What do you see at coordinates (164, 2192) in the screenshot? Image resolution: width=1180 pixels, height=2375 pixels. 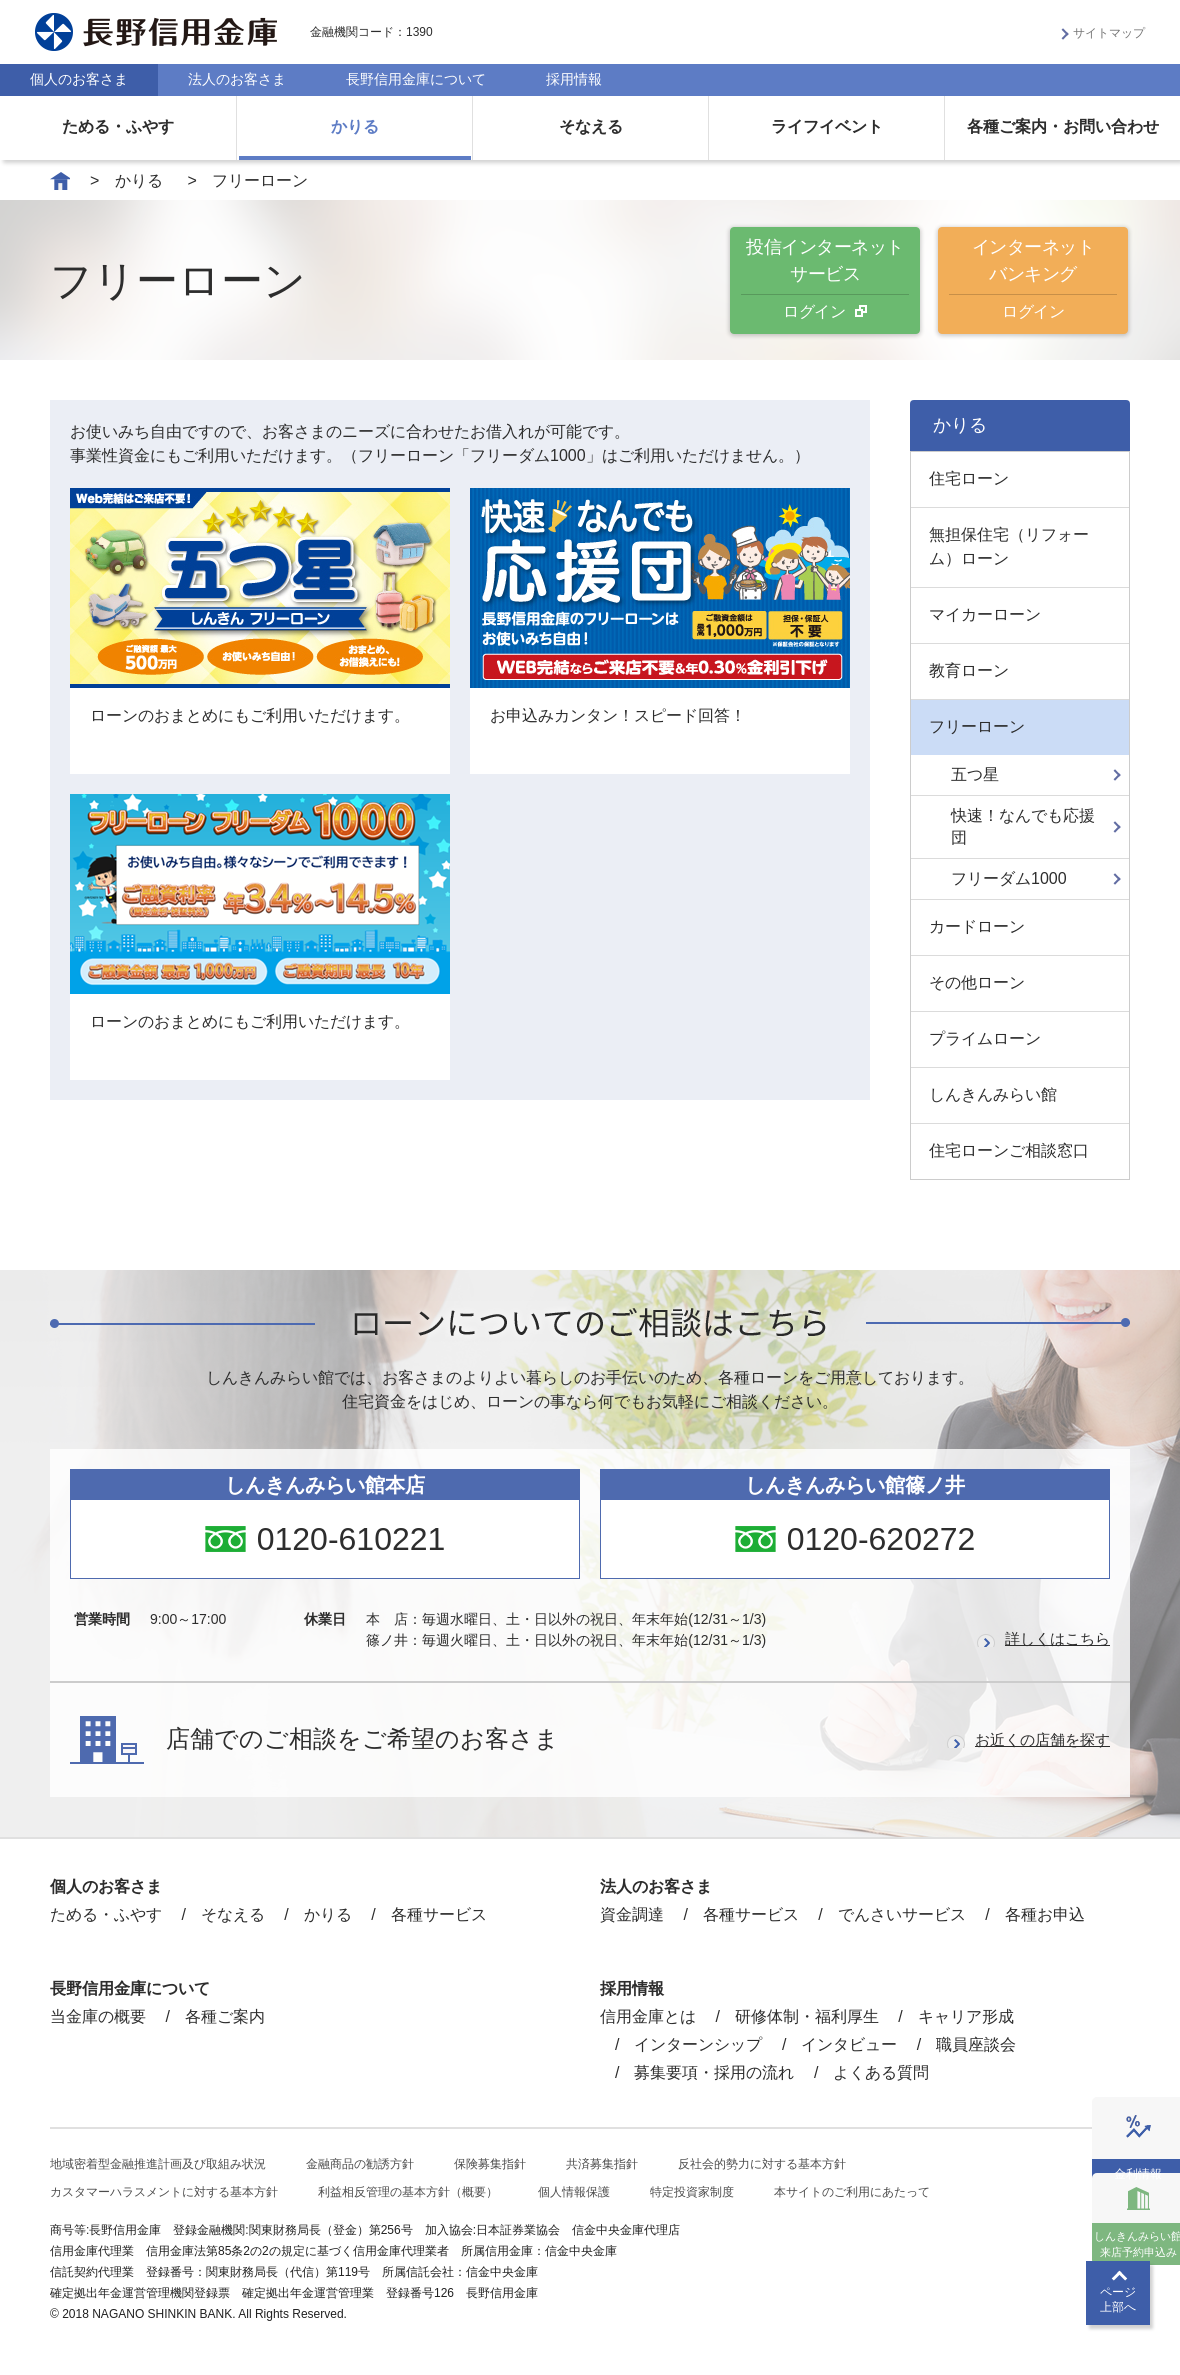 I see `カスタマーハラスメントに対する基本方針` at bounding box center [164, 2192].